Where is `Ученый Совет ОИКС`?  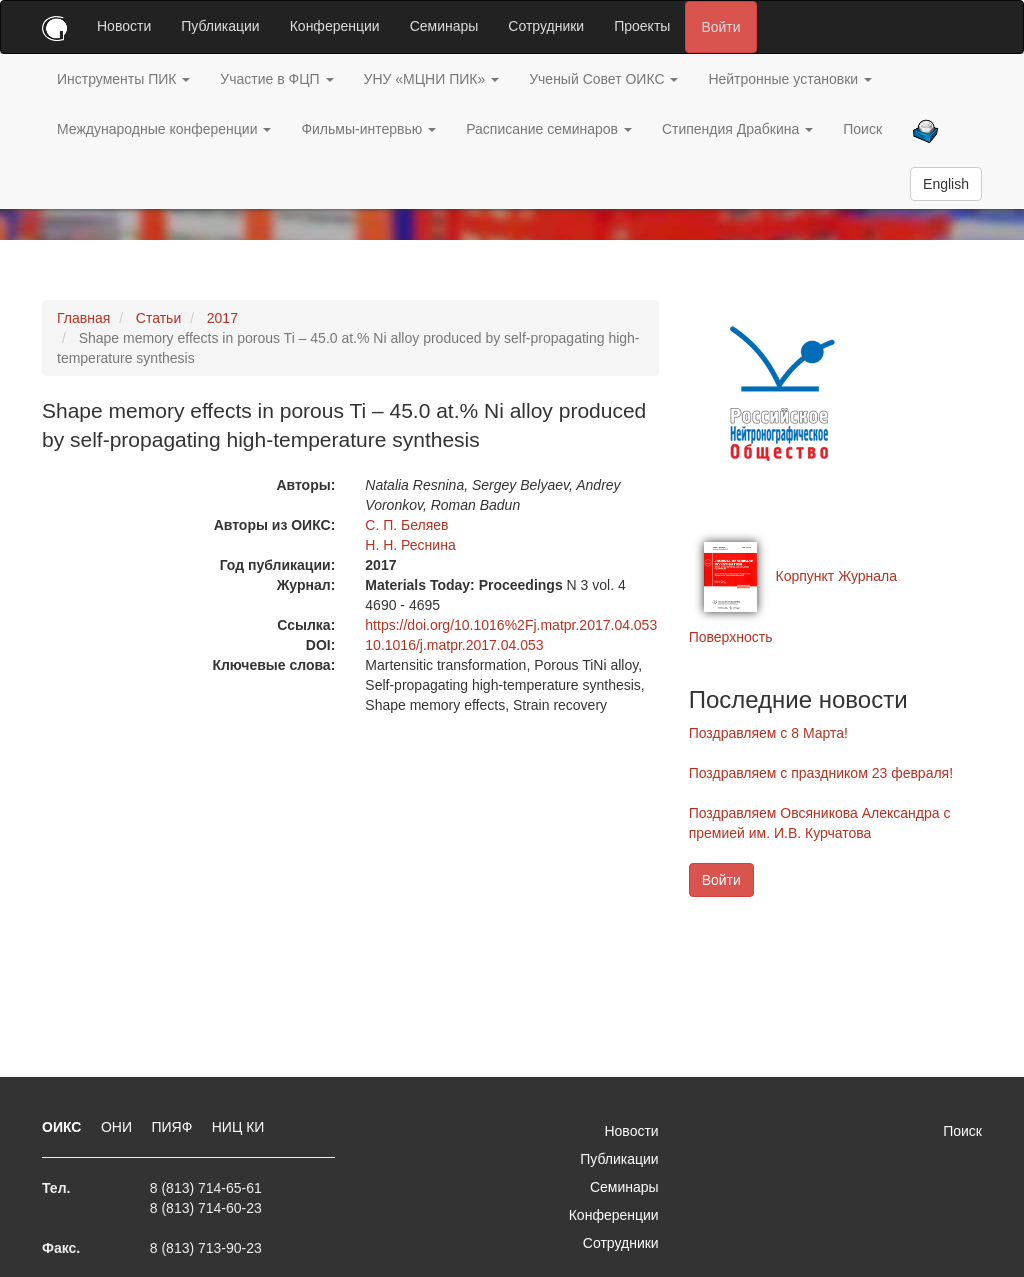 Ученый Совет ОИКС is located at coordinates (603, 79).